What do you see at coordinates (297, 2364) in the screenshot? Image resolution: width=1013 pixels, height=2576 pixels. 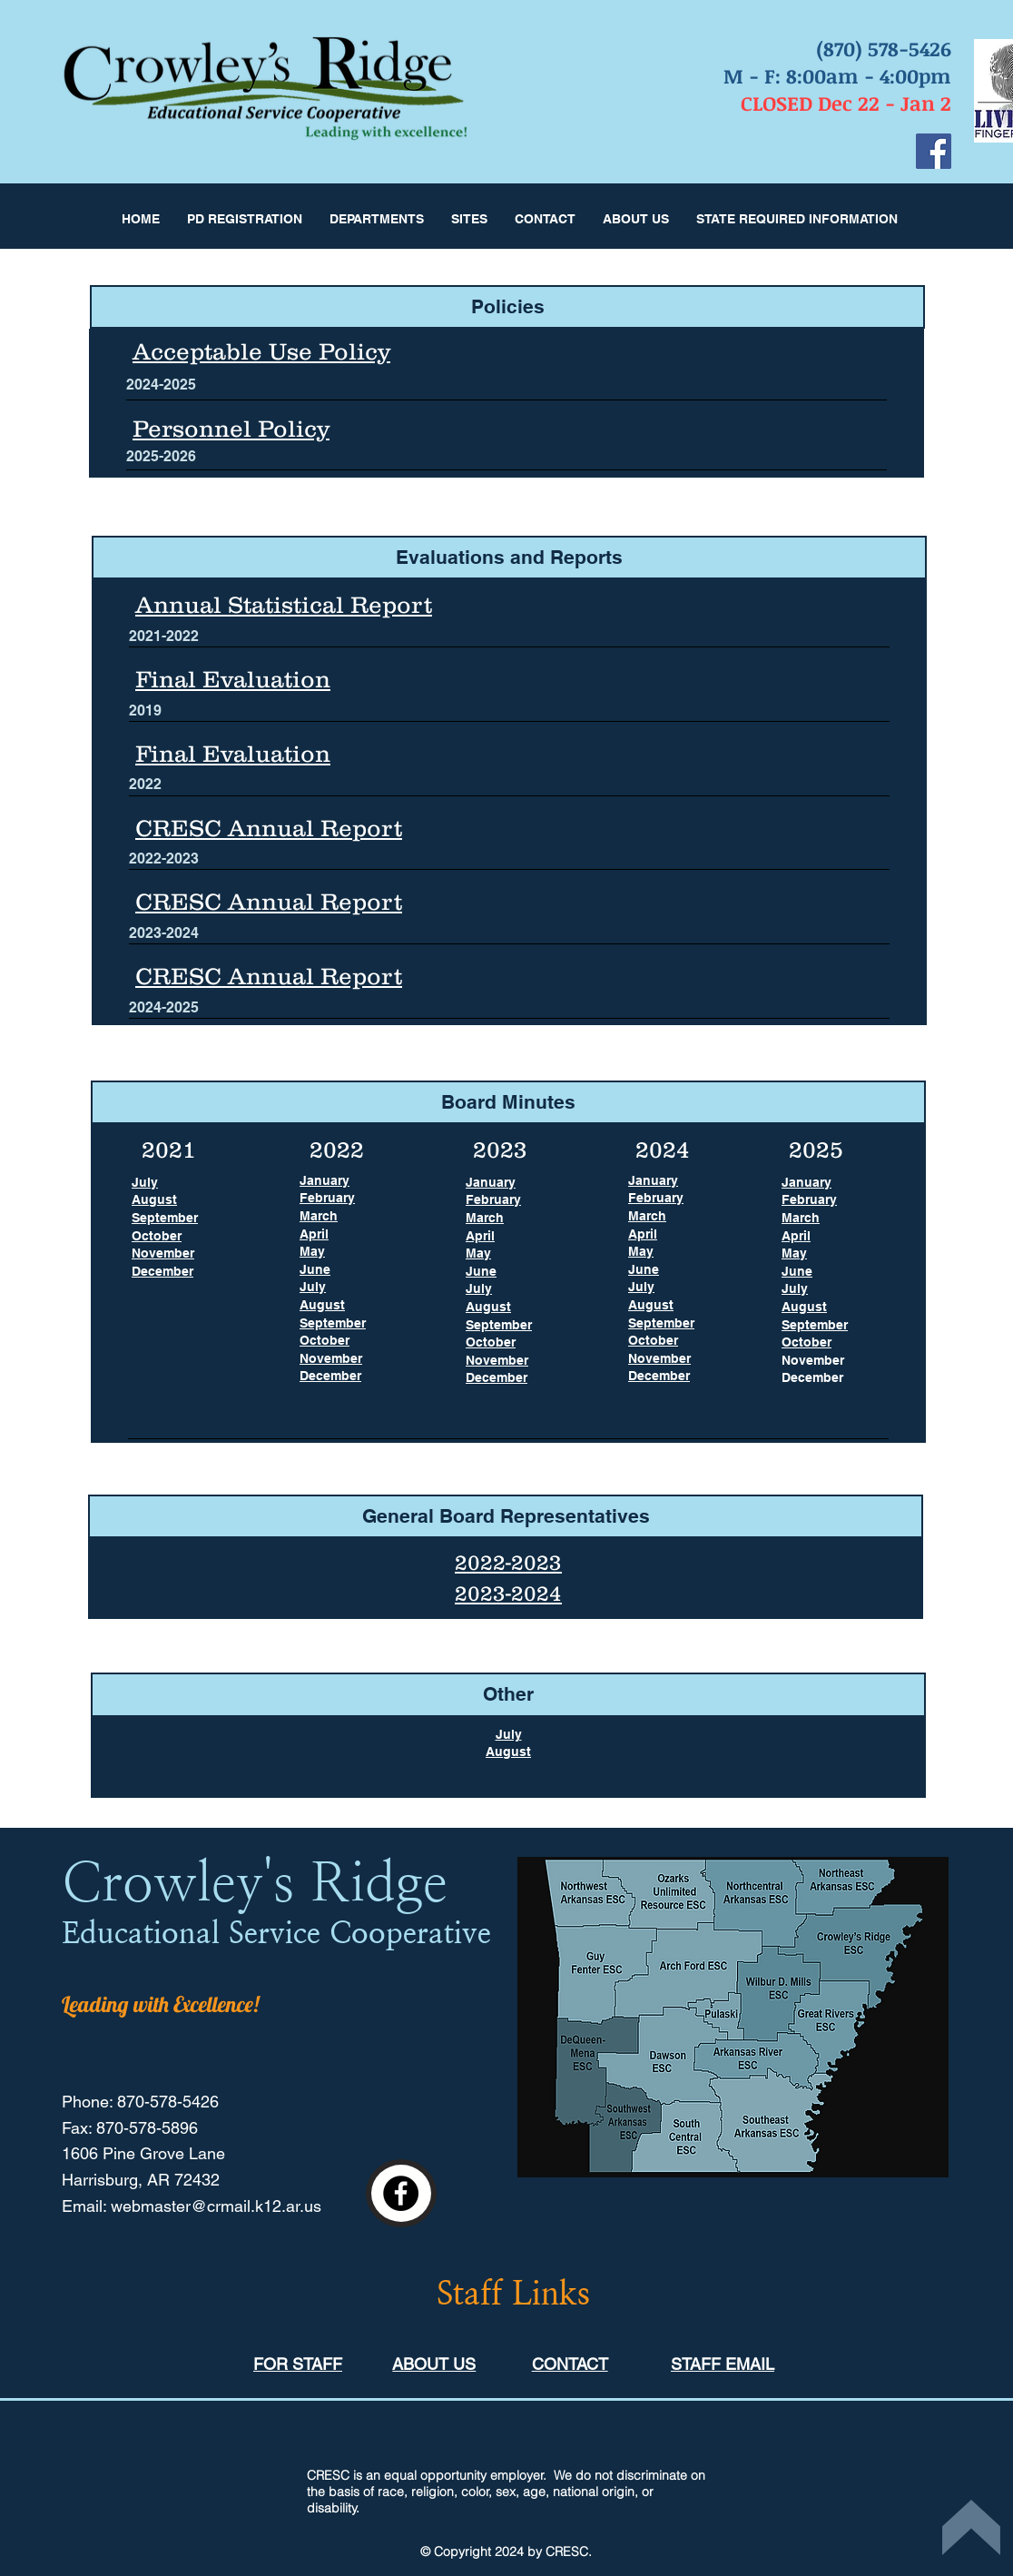 I see `FOR STAFF` at bounding box center [297, 2364].